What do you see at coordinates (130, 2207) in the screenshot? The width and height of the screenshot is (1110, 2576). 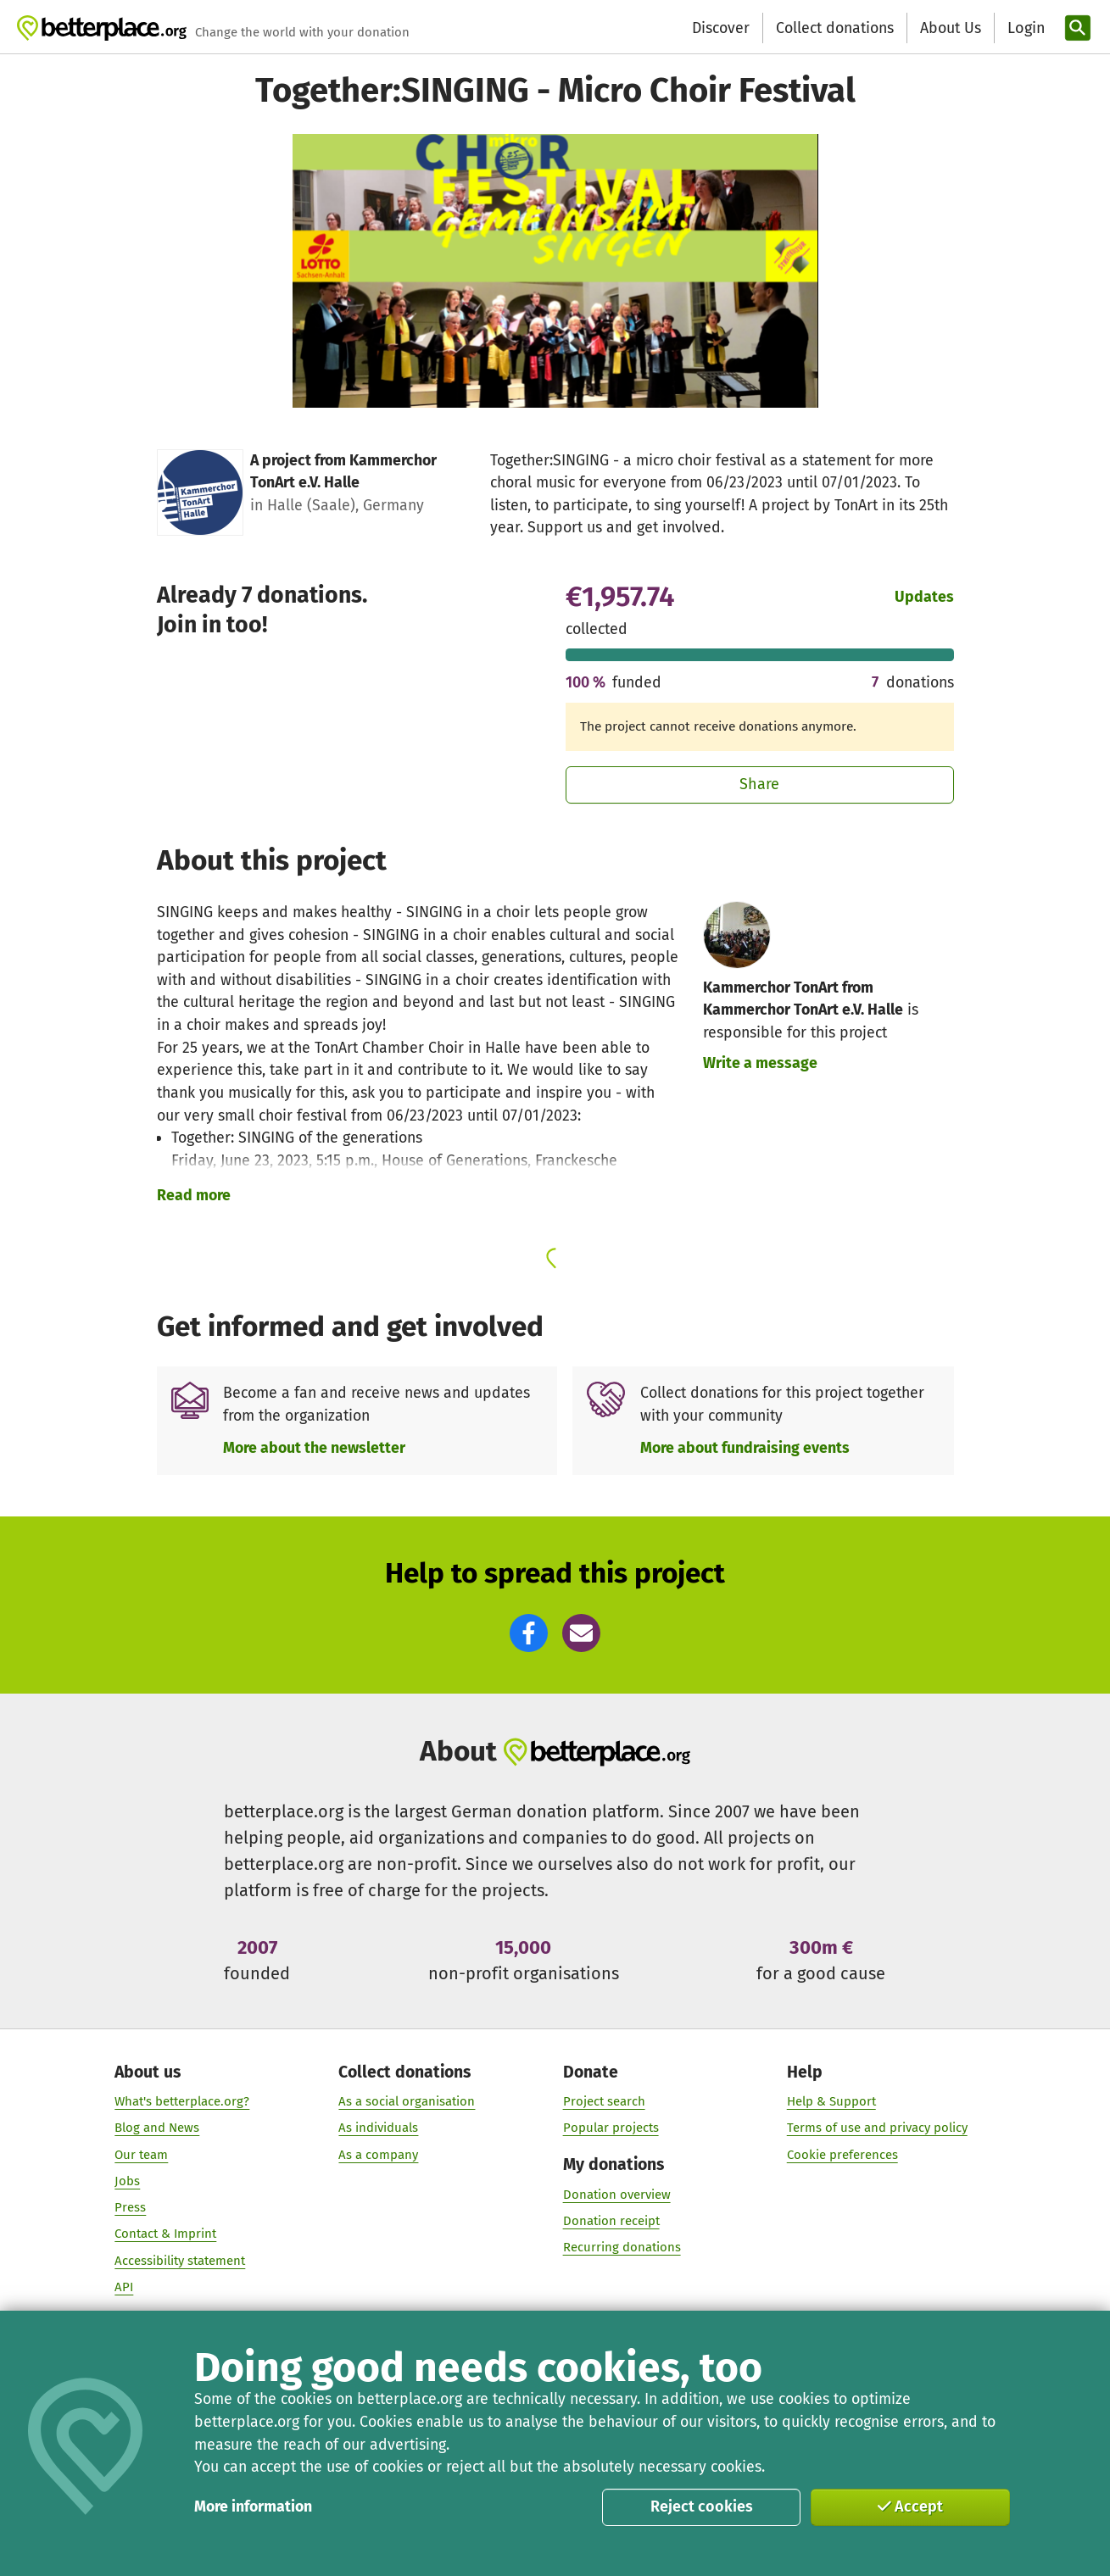 I see `Press` at bounding box center [130, 2207].